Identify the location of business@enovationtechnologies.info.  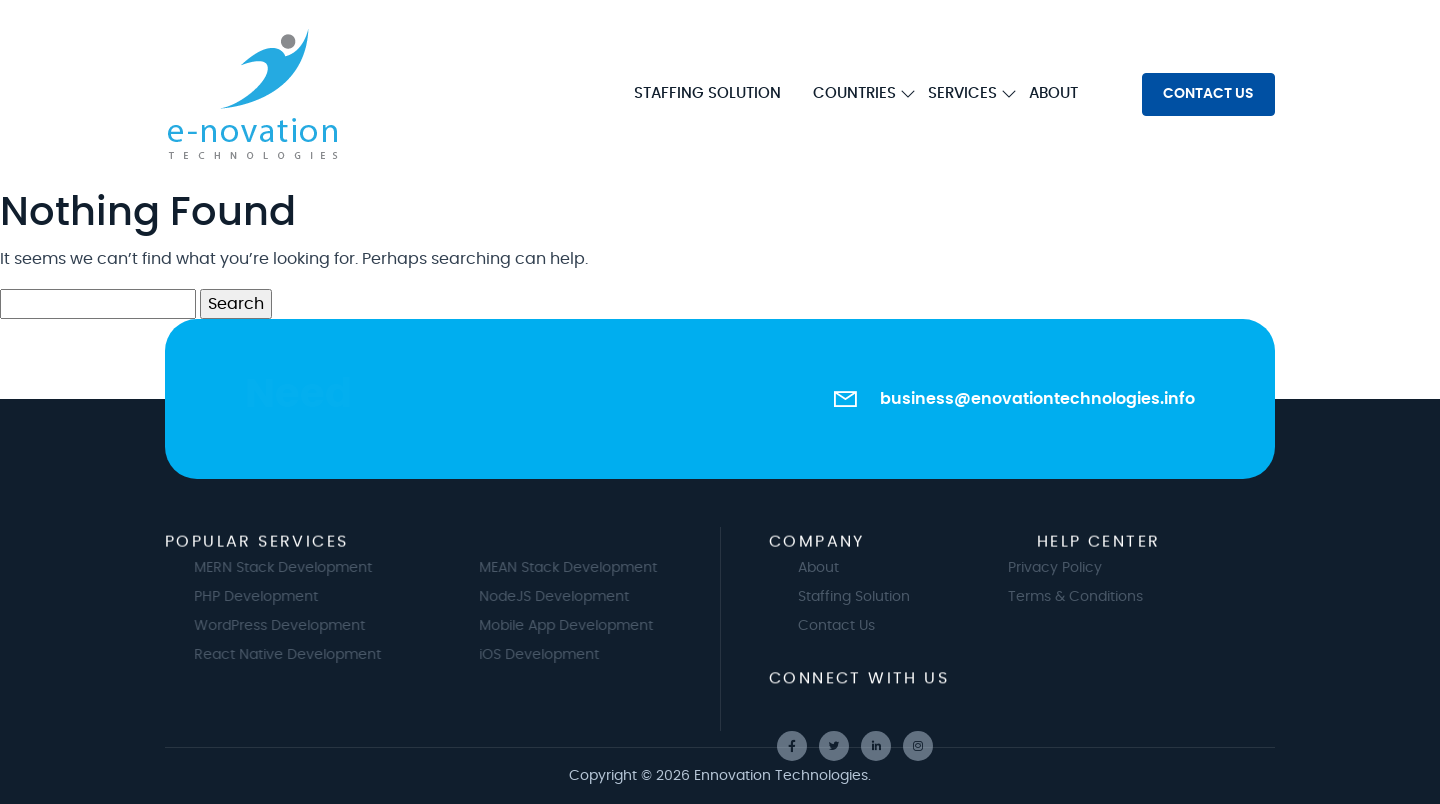
(1037, 399).